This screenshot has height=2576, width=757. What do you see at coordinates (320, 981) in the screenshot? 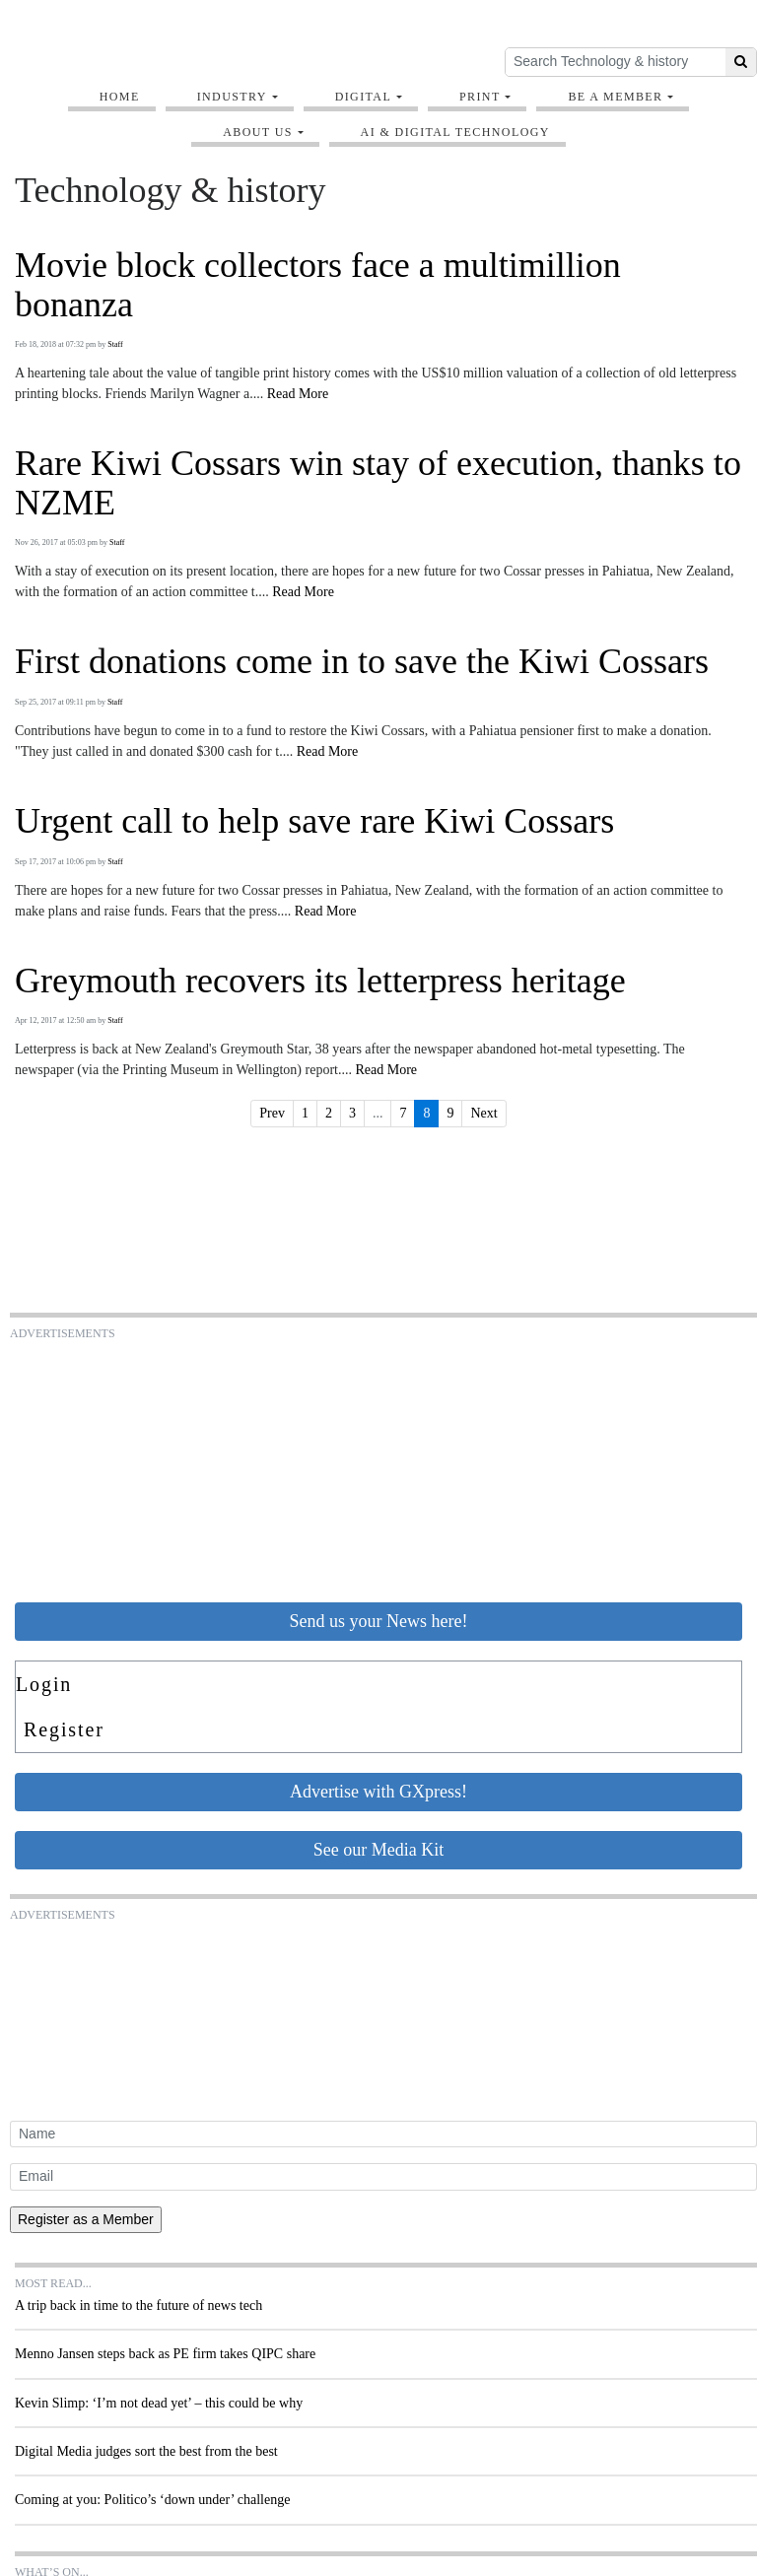
I see `Greymouth recovers its letterpress heritage` at bounding box center [320, 981].